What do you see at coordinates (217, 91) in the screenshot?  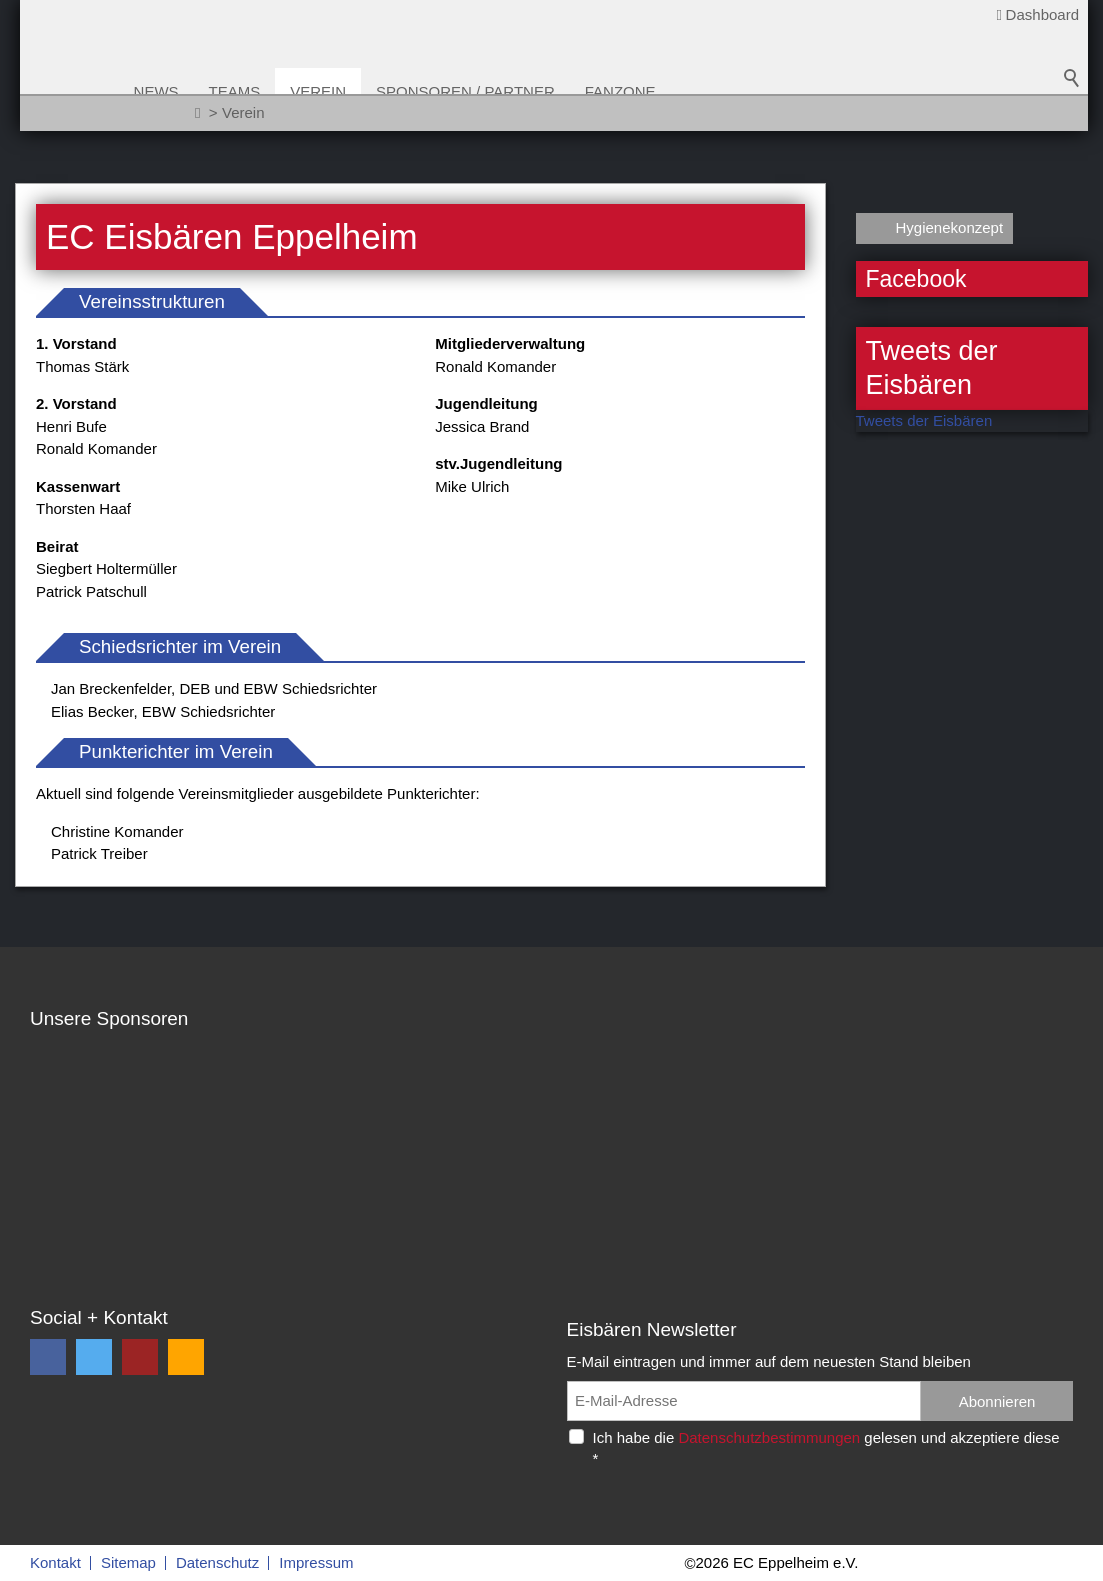 I see `News` at bounding box center [217, 91].